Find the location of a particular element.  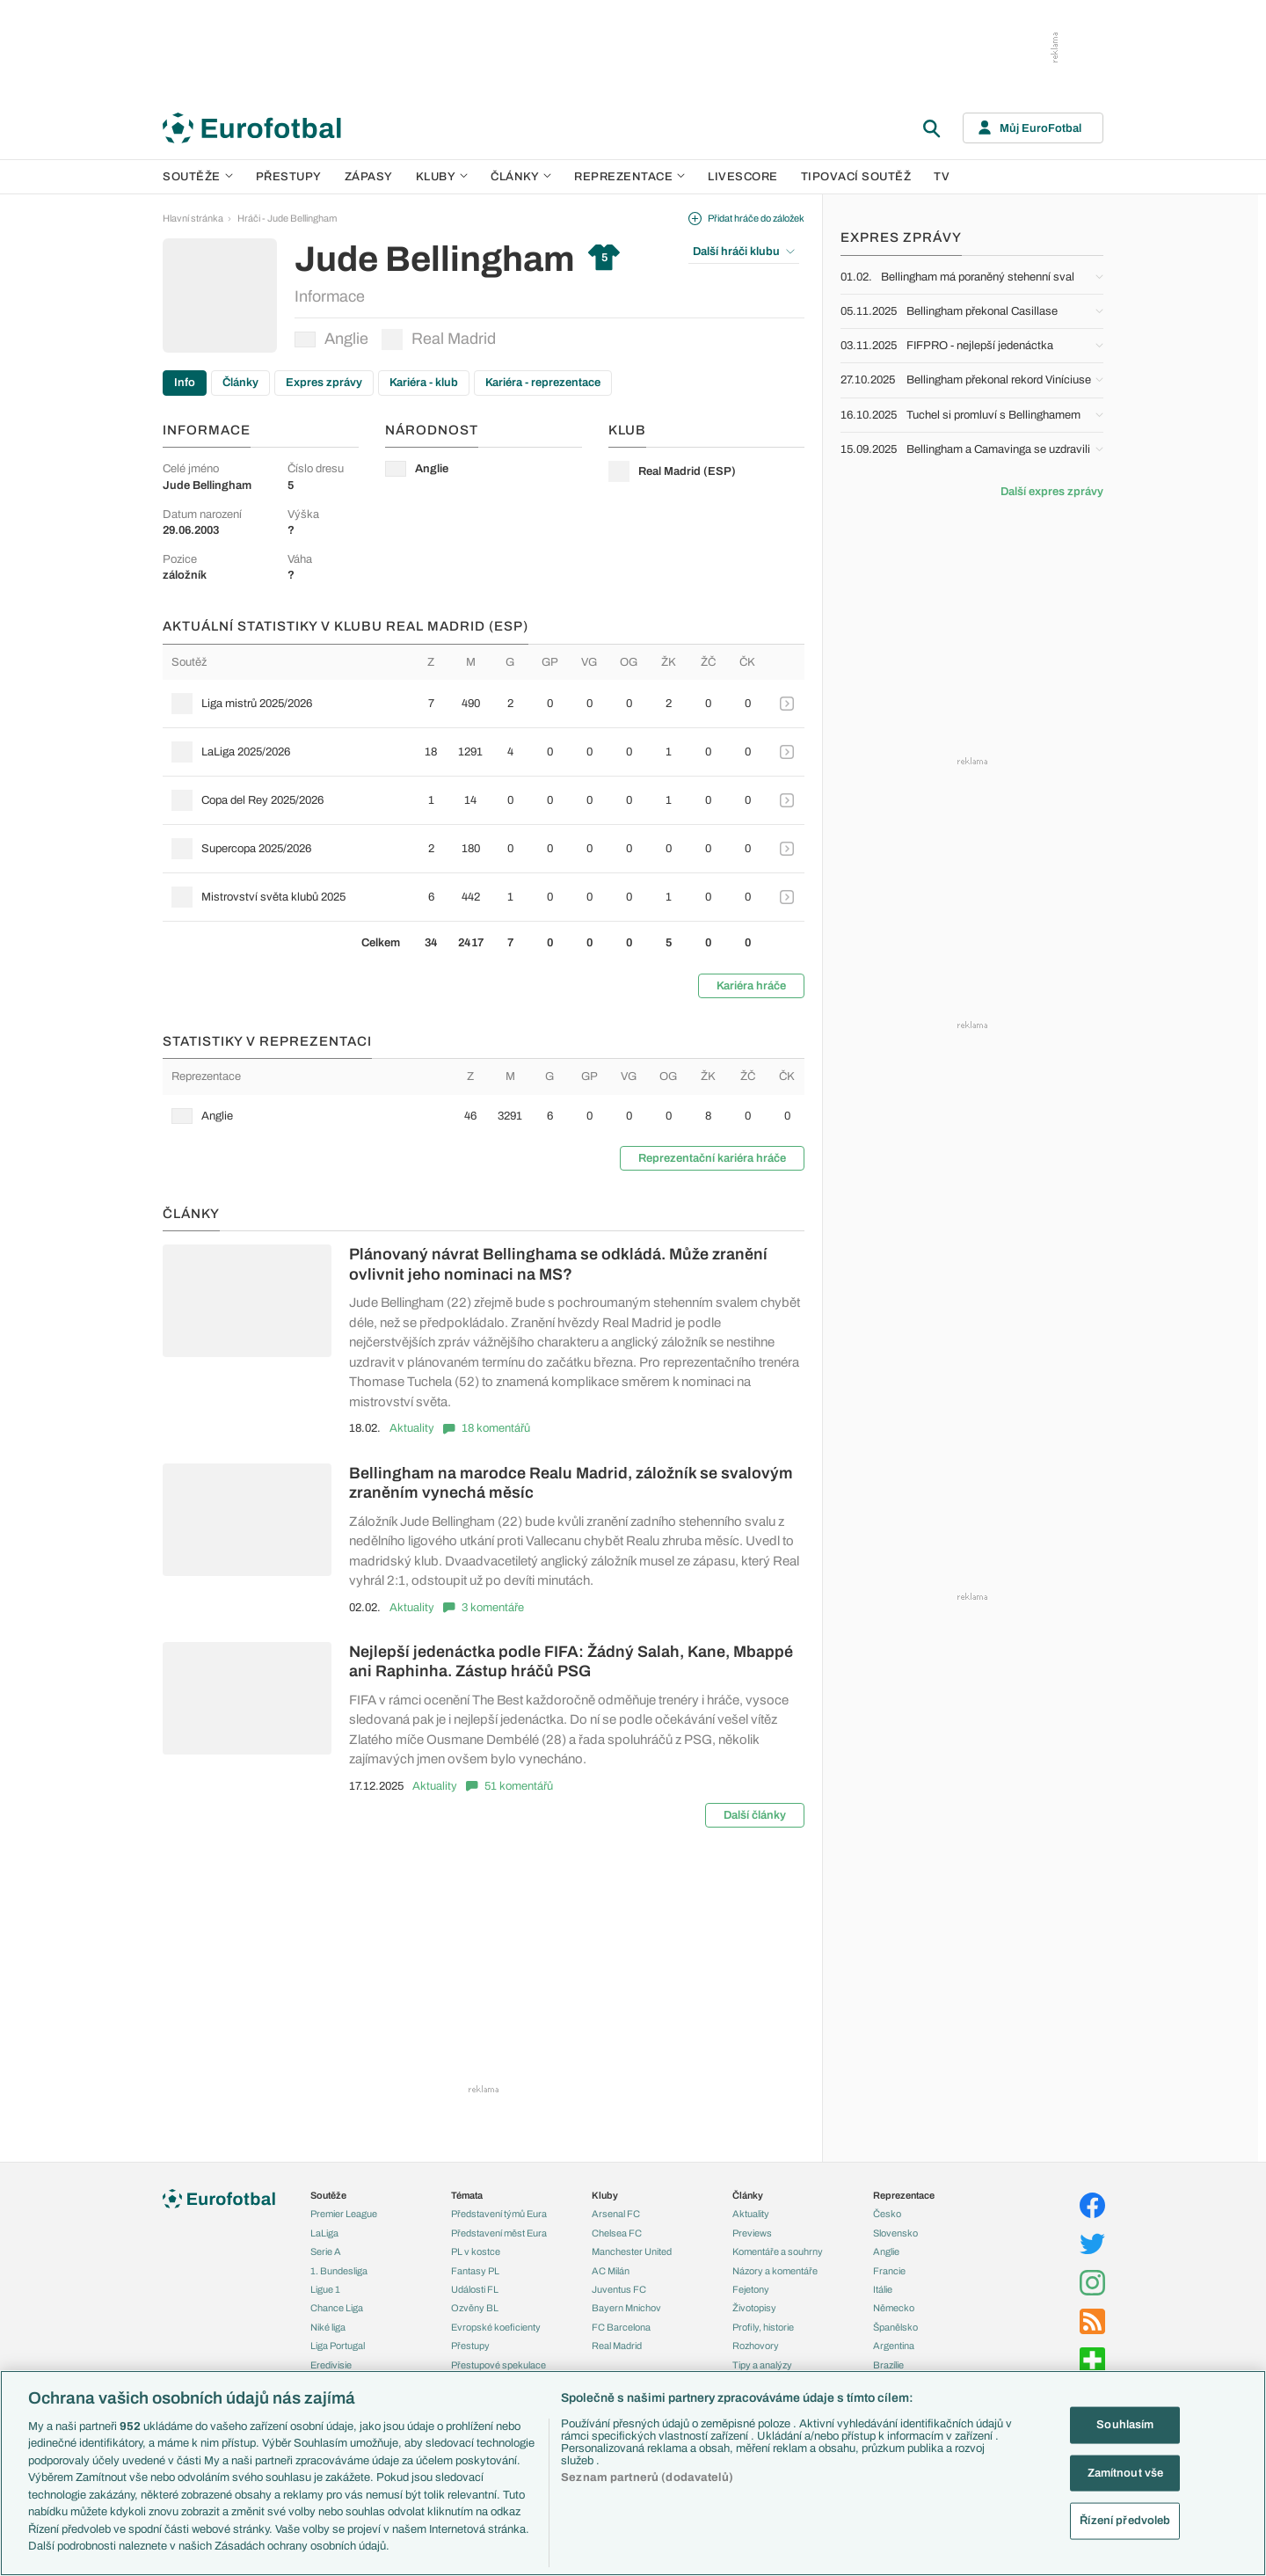

Aktuality is located at coordinates (411, 1428).